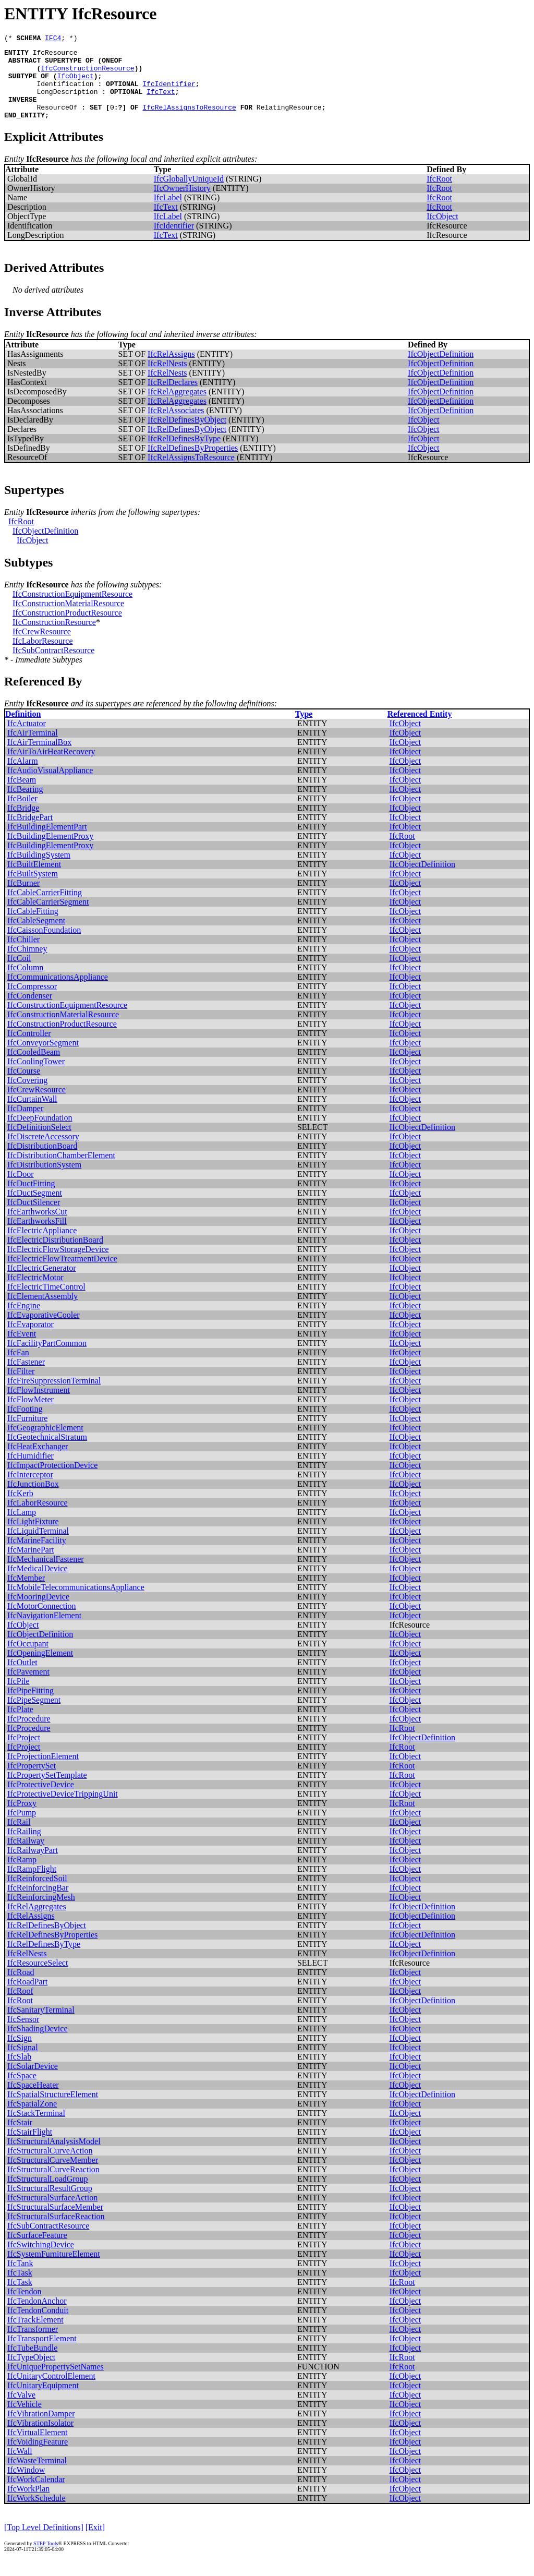 This screenshot has height=2576, width=534. I want to click on IfcSensor, so click(23, 2034).